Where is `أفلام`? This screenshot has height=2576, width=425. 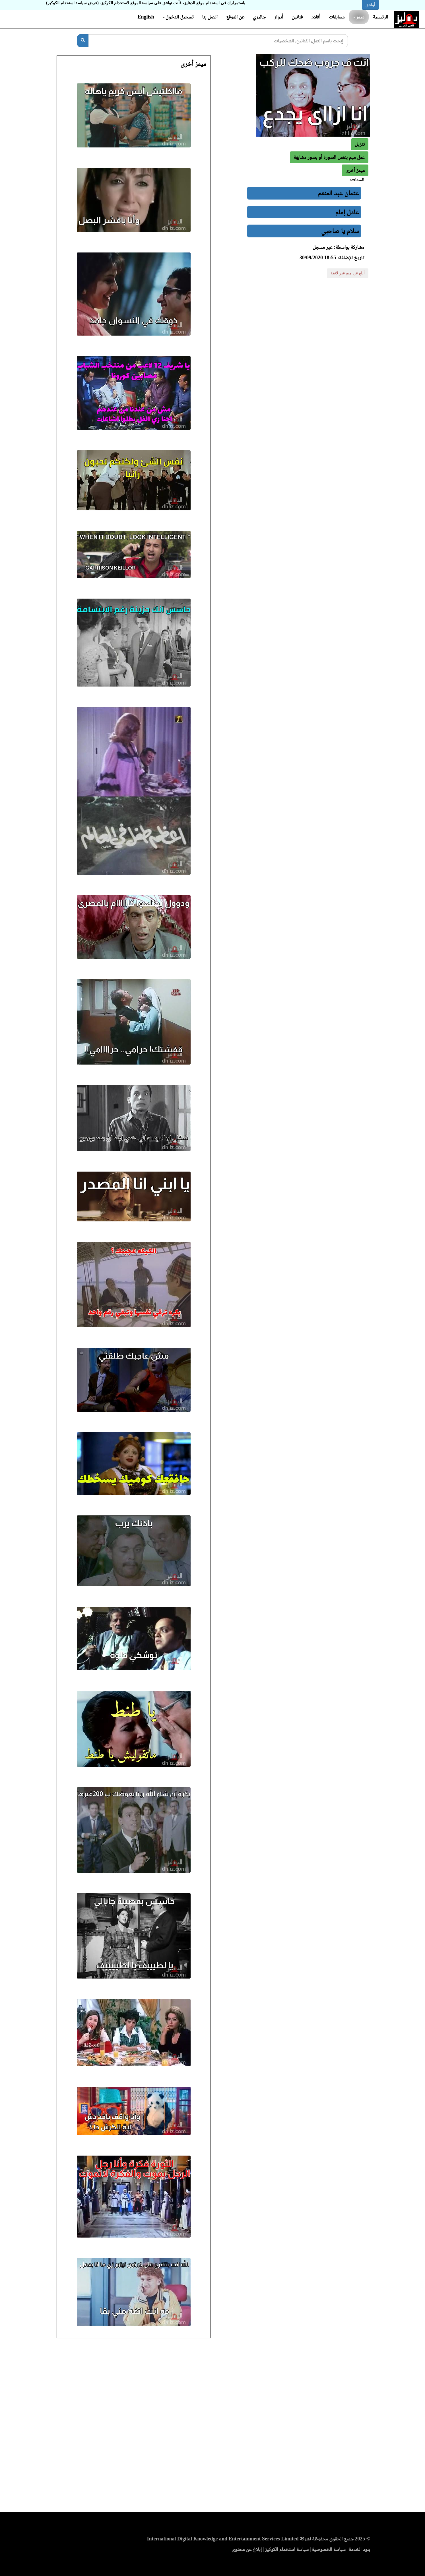 أفلام is located at coordinates (316, 17).